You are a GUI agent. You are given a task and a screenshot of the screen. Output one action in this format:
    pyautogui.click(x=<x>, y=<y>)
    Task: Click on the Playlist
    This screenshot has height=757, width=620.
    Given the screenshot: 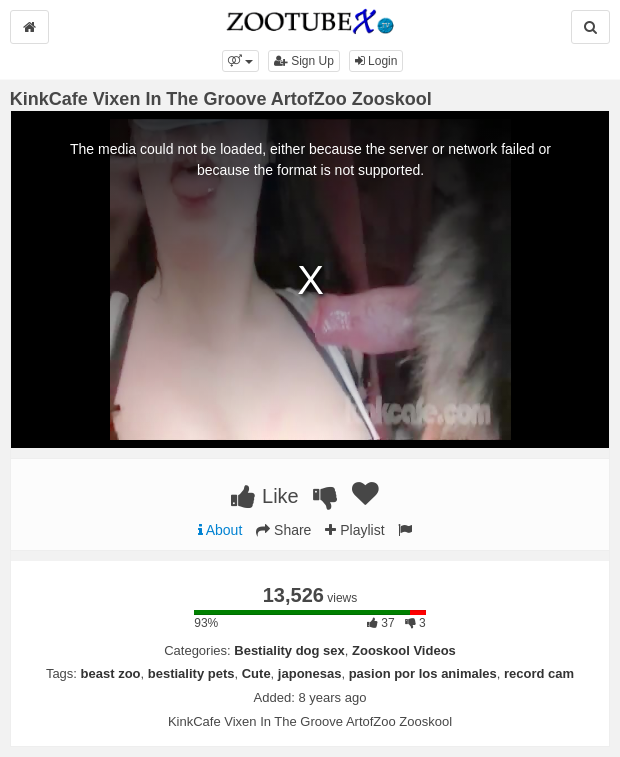 What is the action you would take?
    pyautogui.click(x=354, y=530)
    